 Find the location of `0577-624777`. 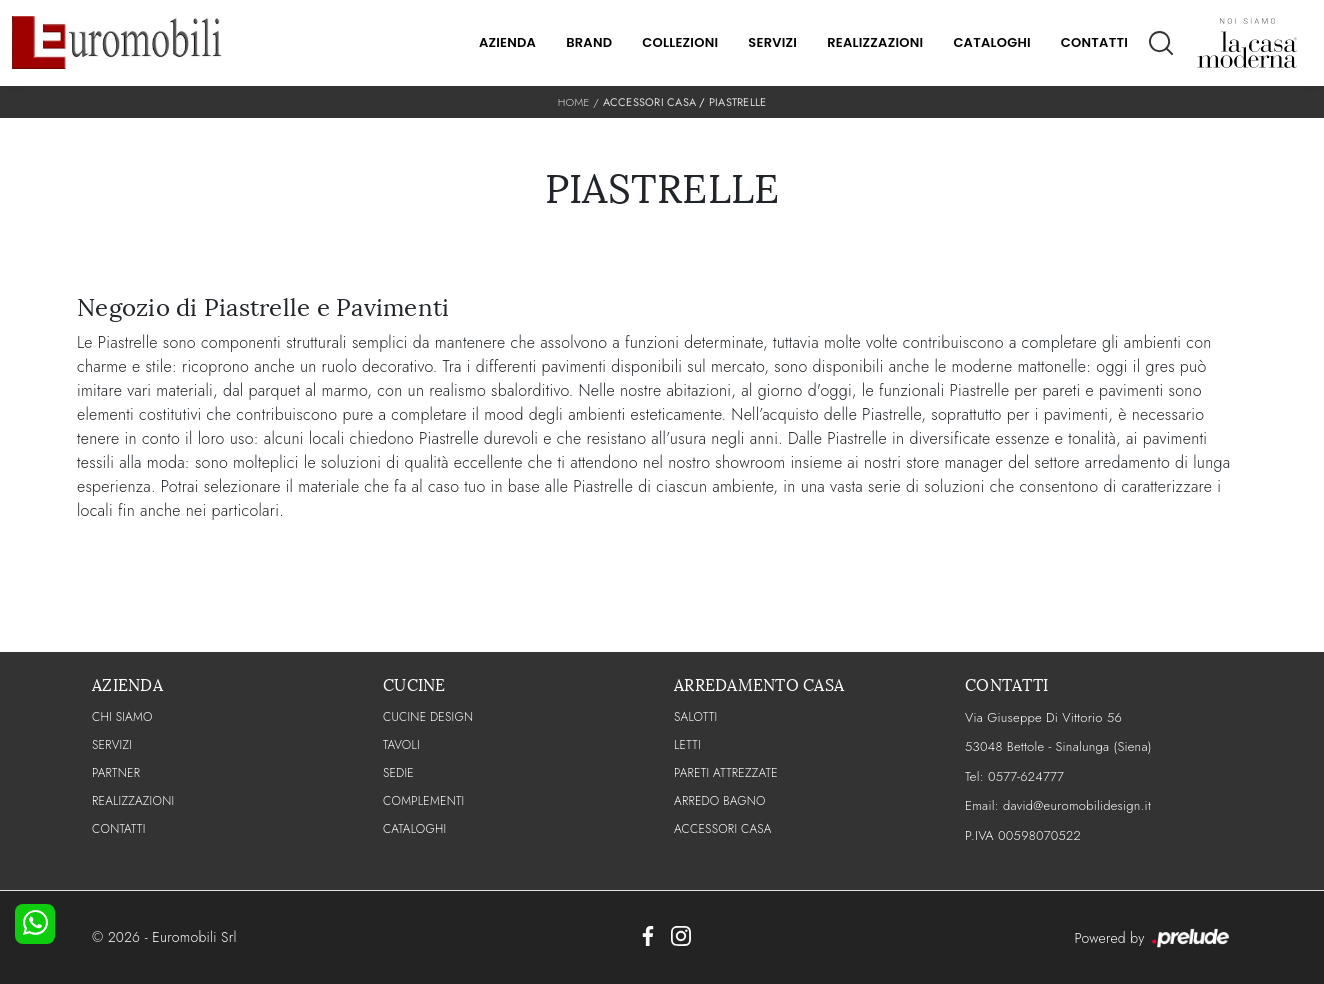

0577-624777 is located at coordinates (1026, 776).